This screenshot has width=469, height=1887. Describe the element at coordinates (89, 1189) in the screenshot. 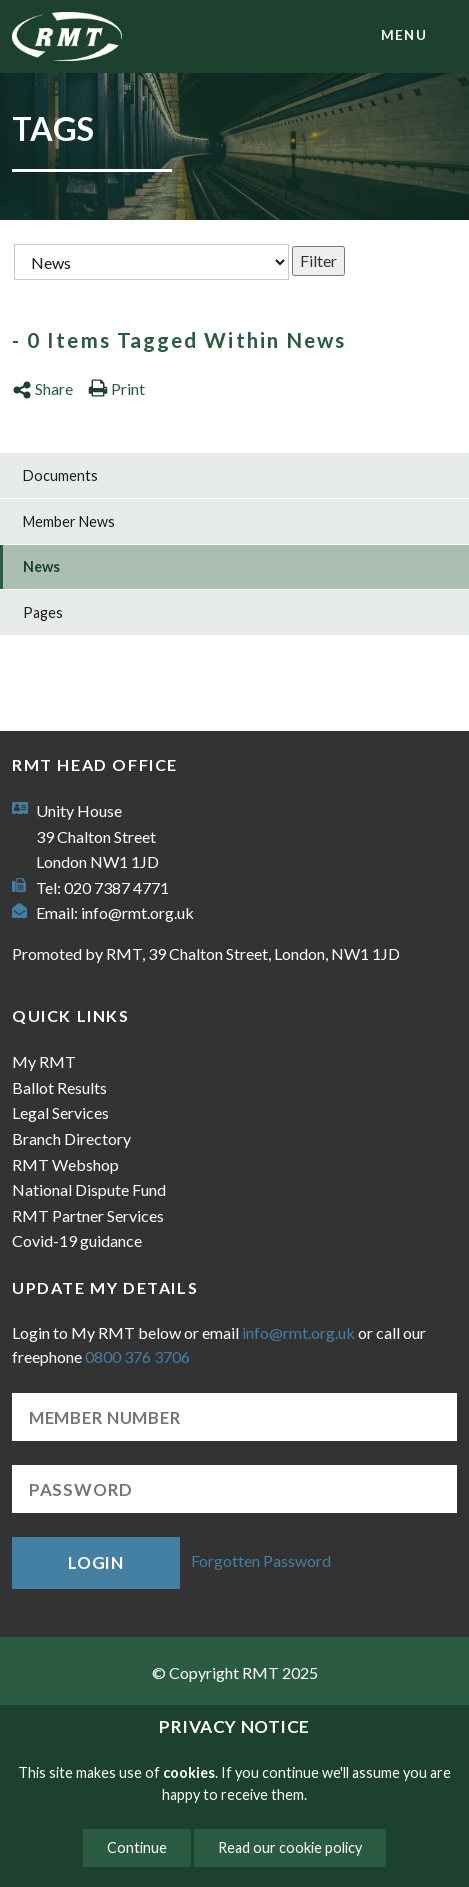

I see `National Dispute Fund` at that location.